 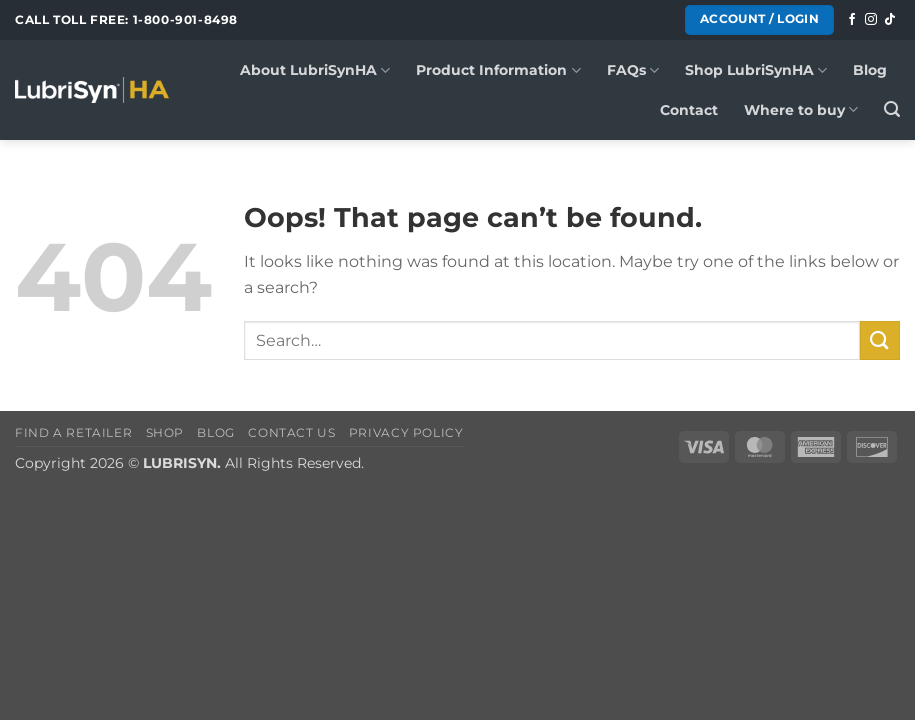 I want to click on [Follow on Facebook], so click(x=852, y=20).